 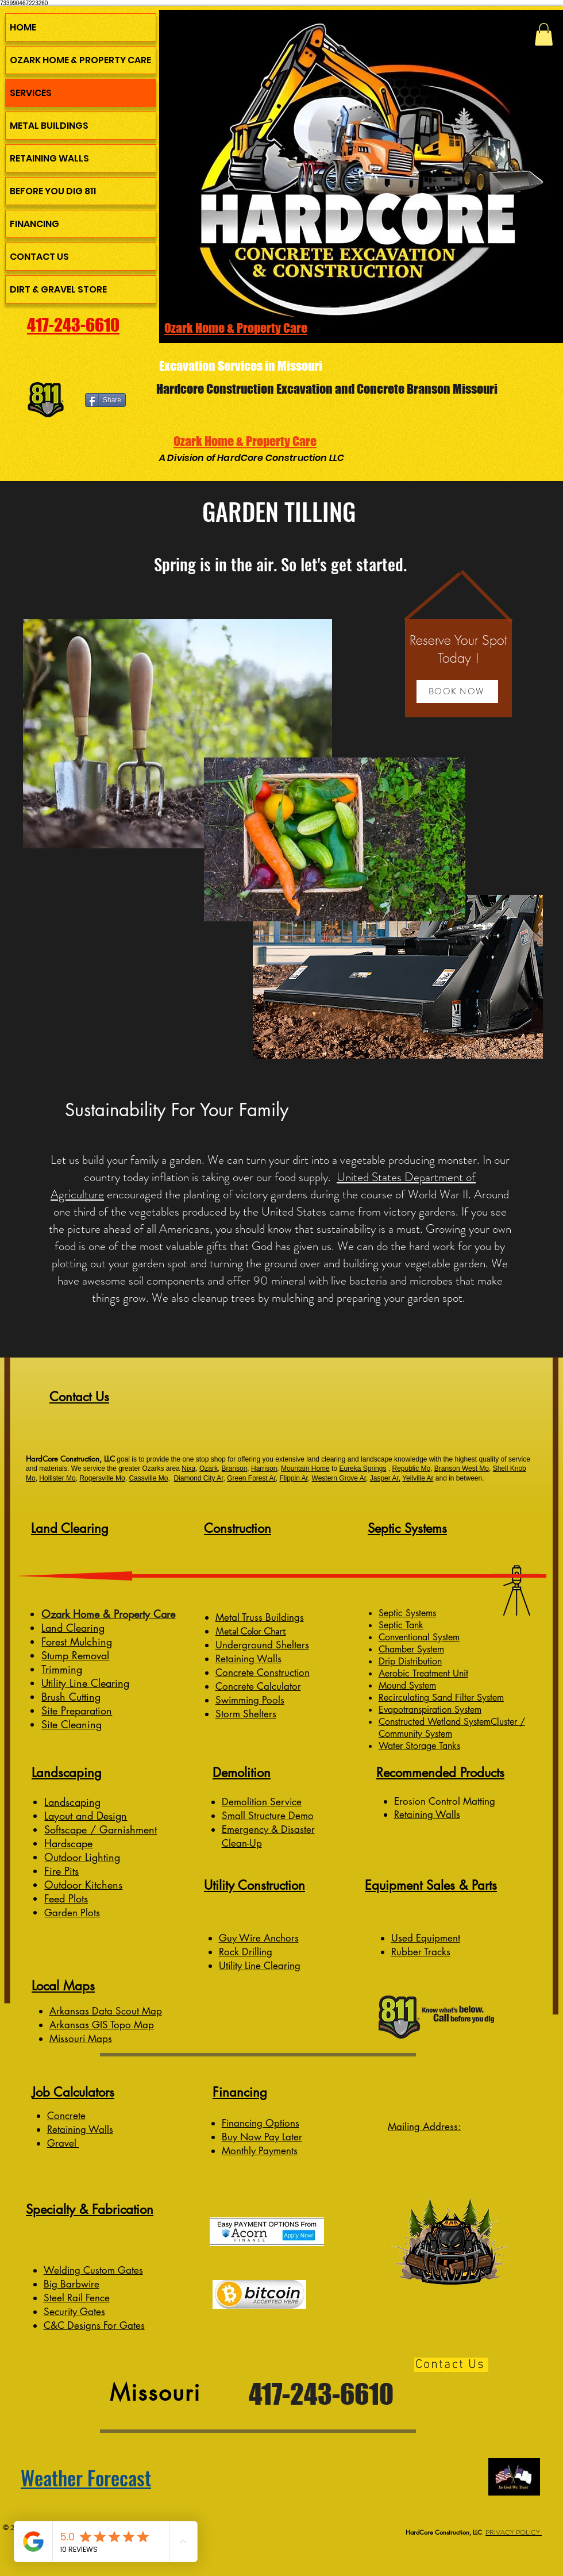 What do you see at coordinates (58, 289) in the screenshot?
I see `DIRT & GRAVEL STORE` at bounding box center [58, 289].